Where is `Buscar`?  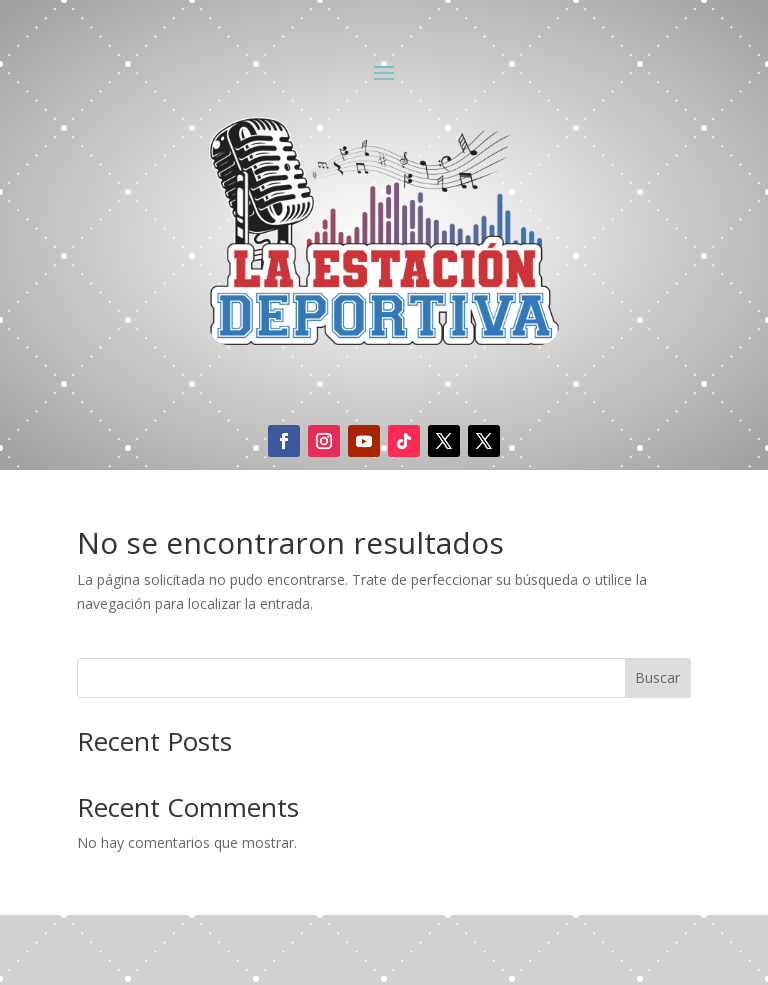 Buscar is located at coordinates (657, 677).